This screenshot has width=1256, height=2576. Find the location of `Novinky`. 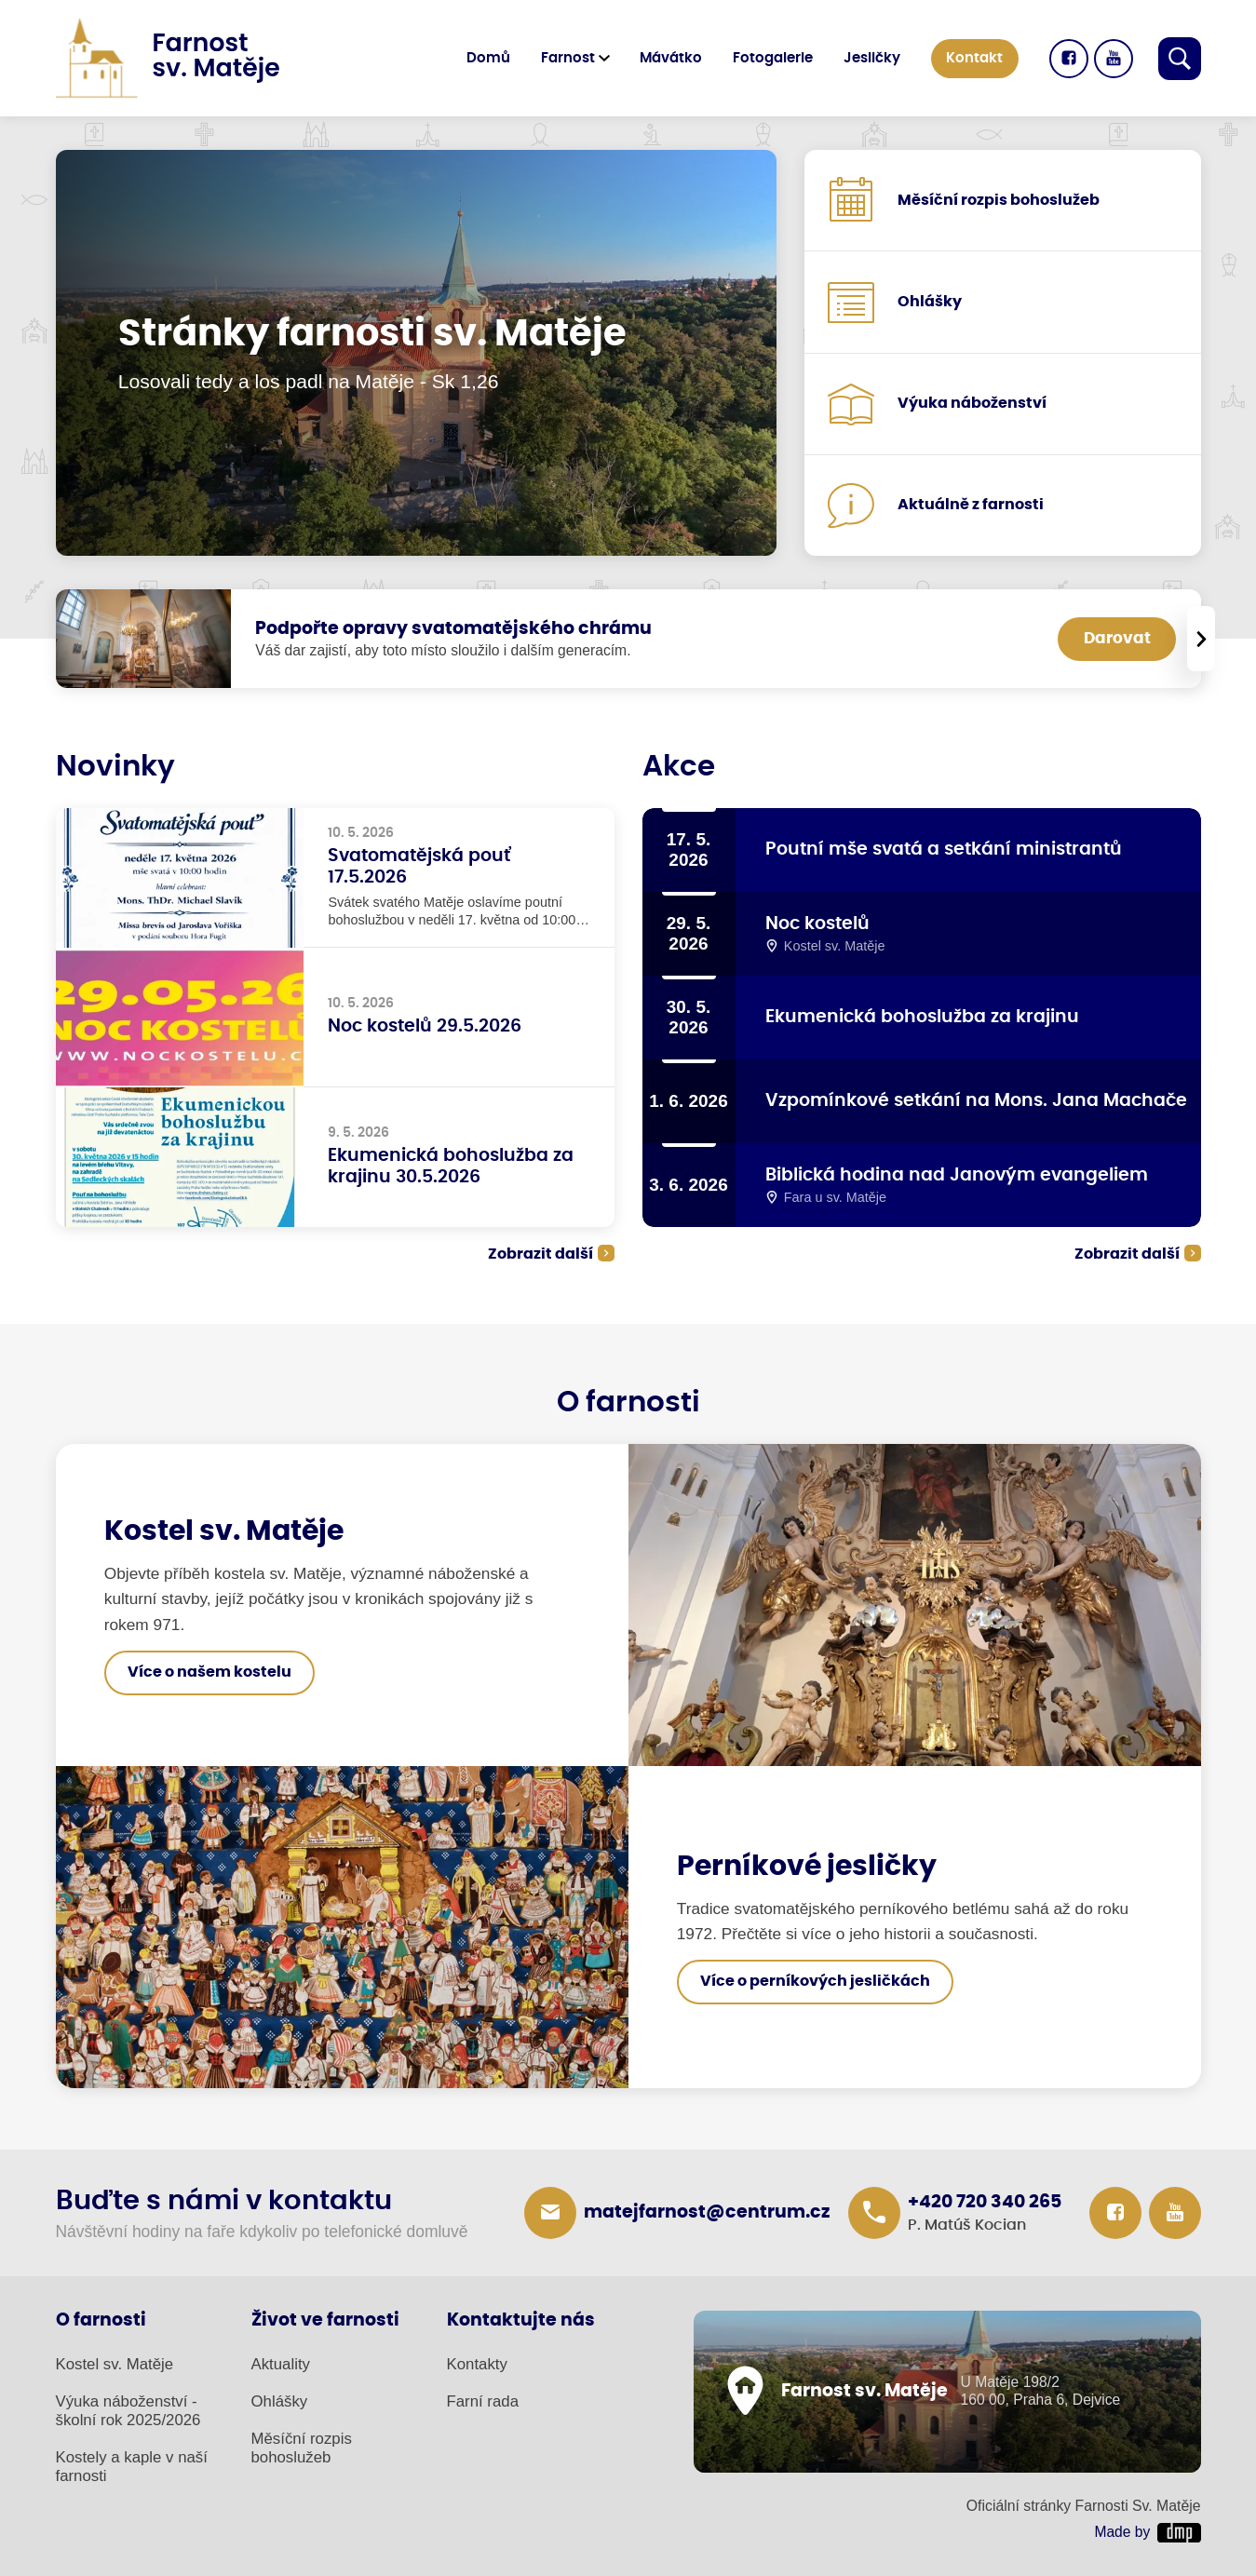

Novinky is located at coordinates (115, 766).